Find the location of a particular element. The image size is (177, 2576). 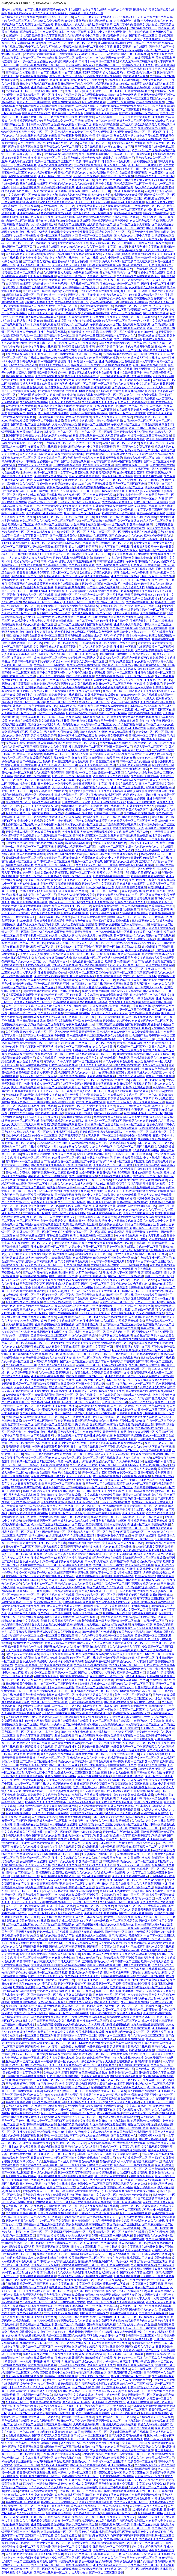

亚洲天堂中文字幕第一页 is located at coordinates (154, 368).